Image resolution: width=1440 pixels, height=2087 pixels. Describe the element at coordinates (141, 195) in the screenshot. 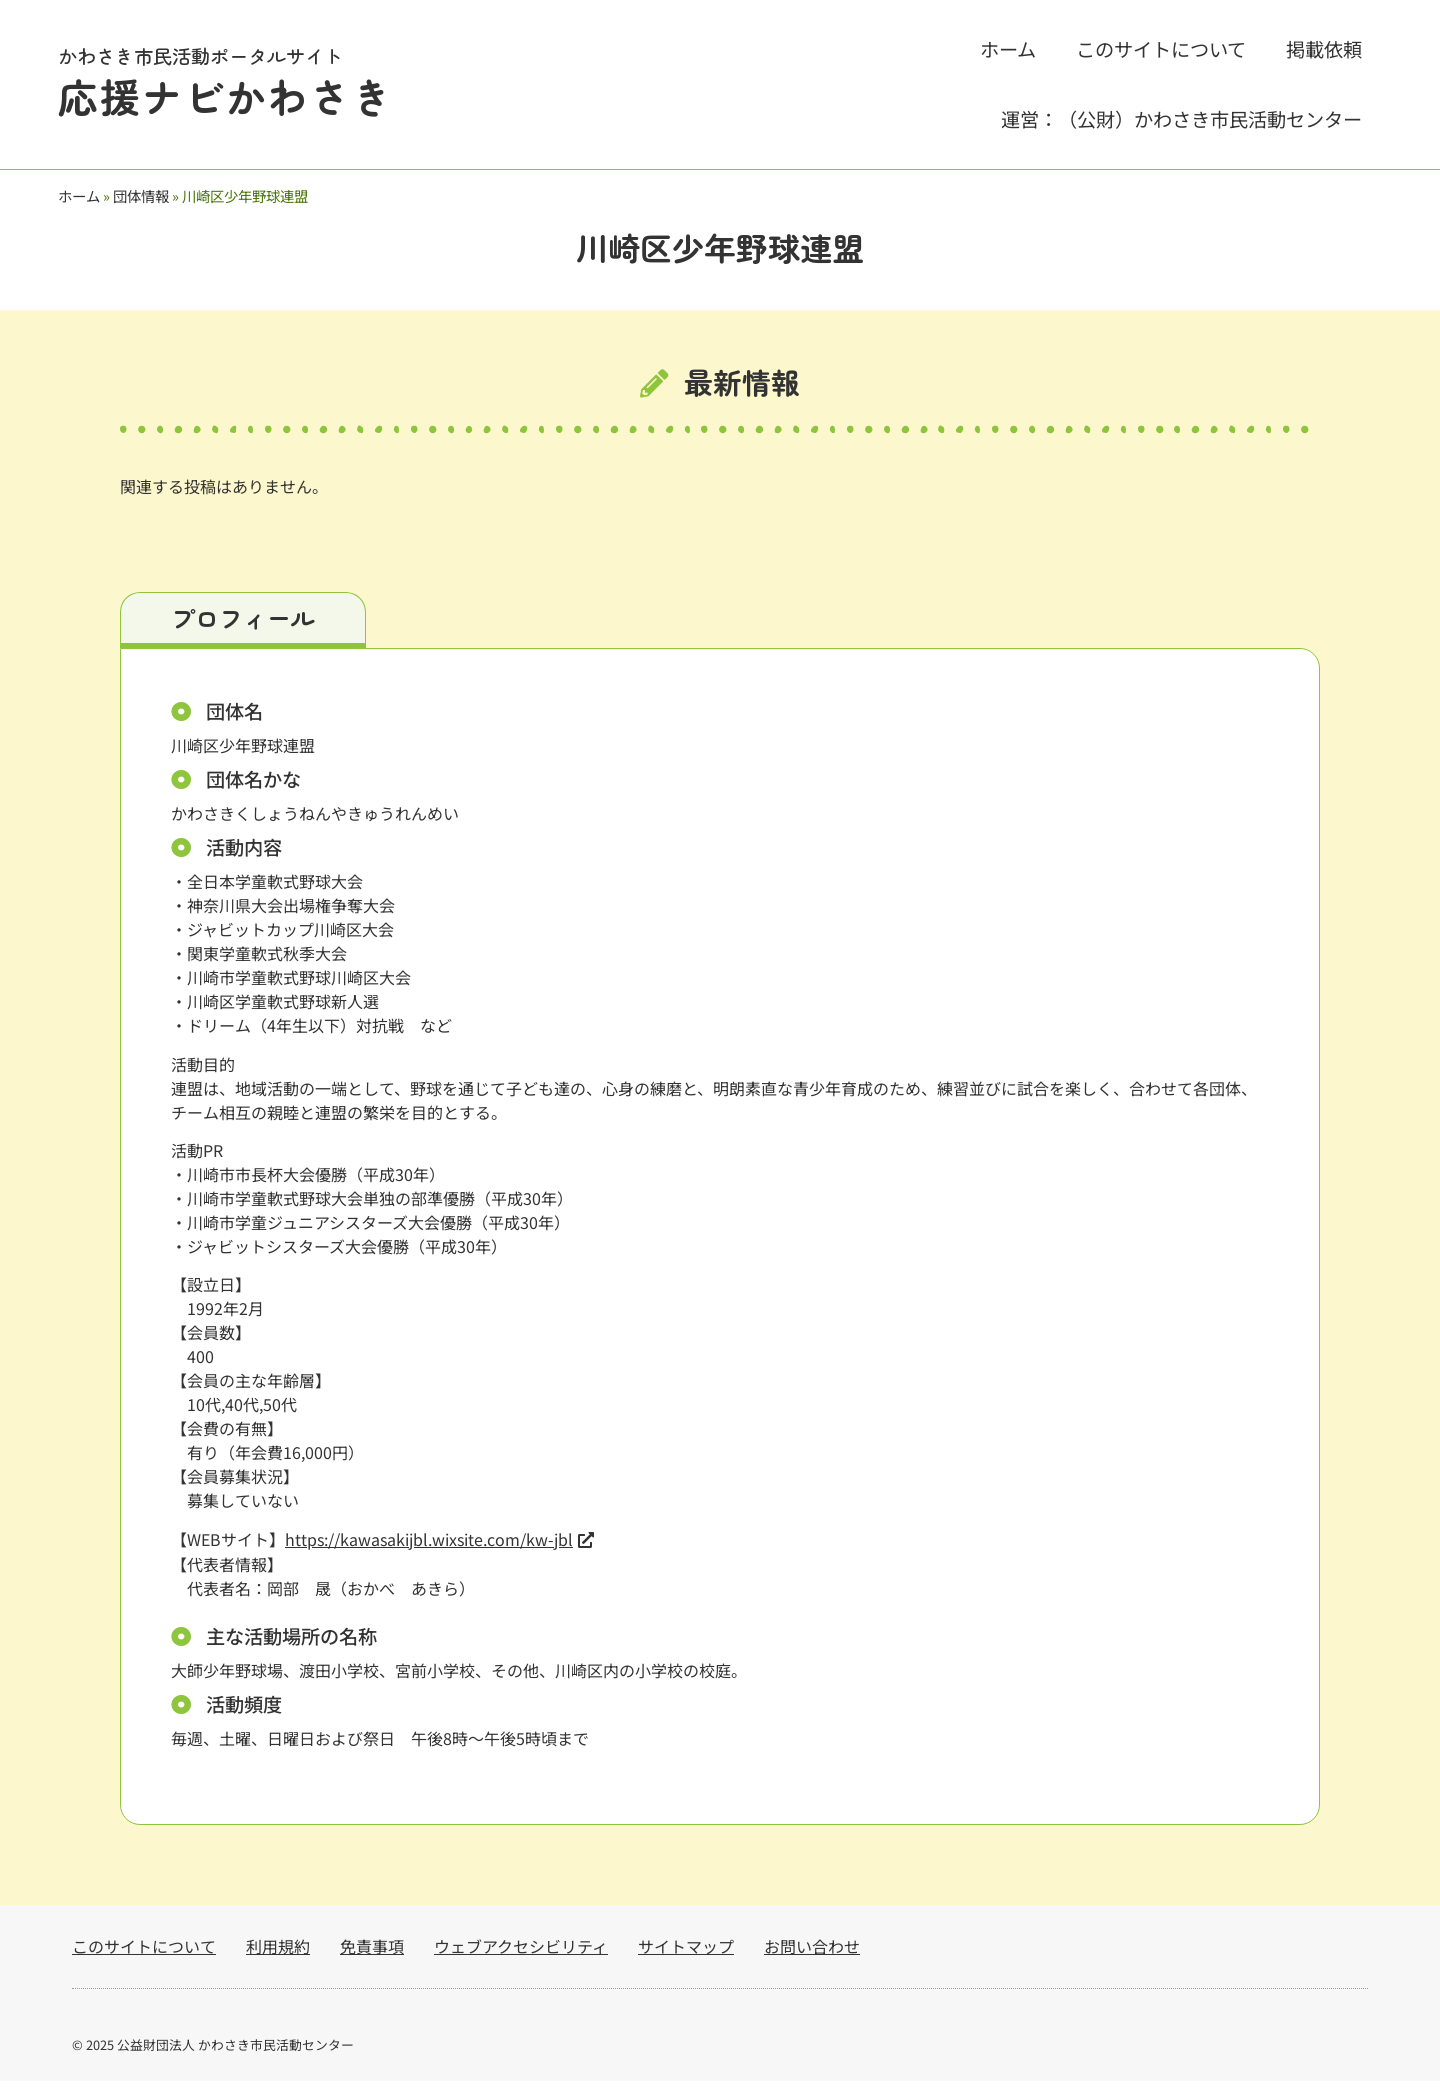

I see `団体情報` at that location.